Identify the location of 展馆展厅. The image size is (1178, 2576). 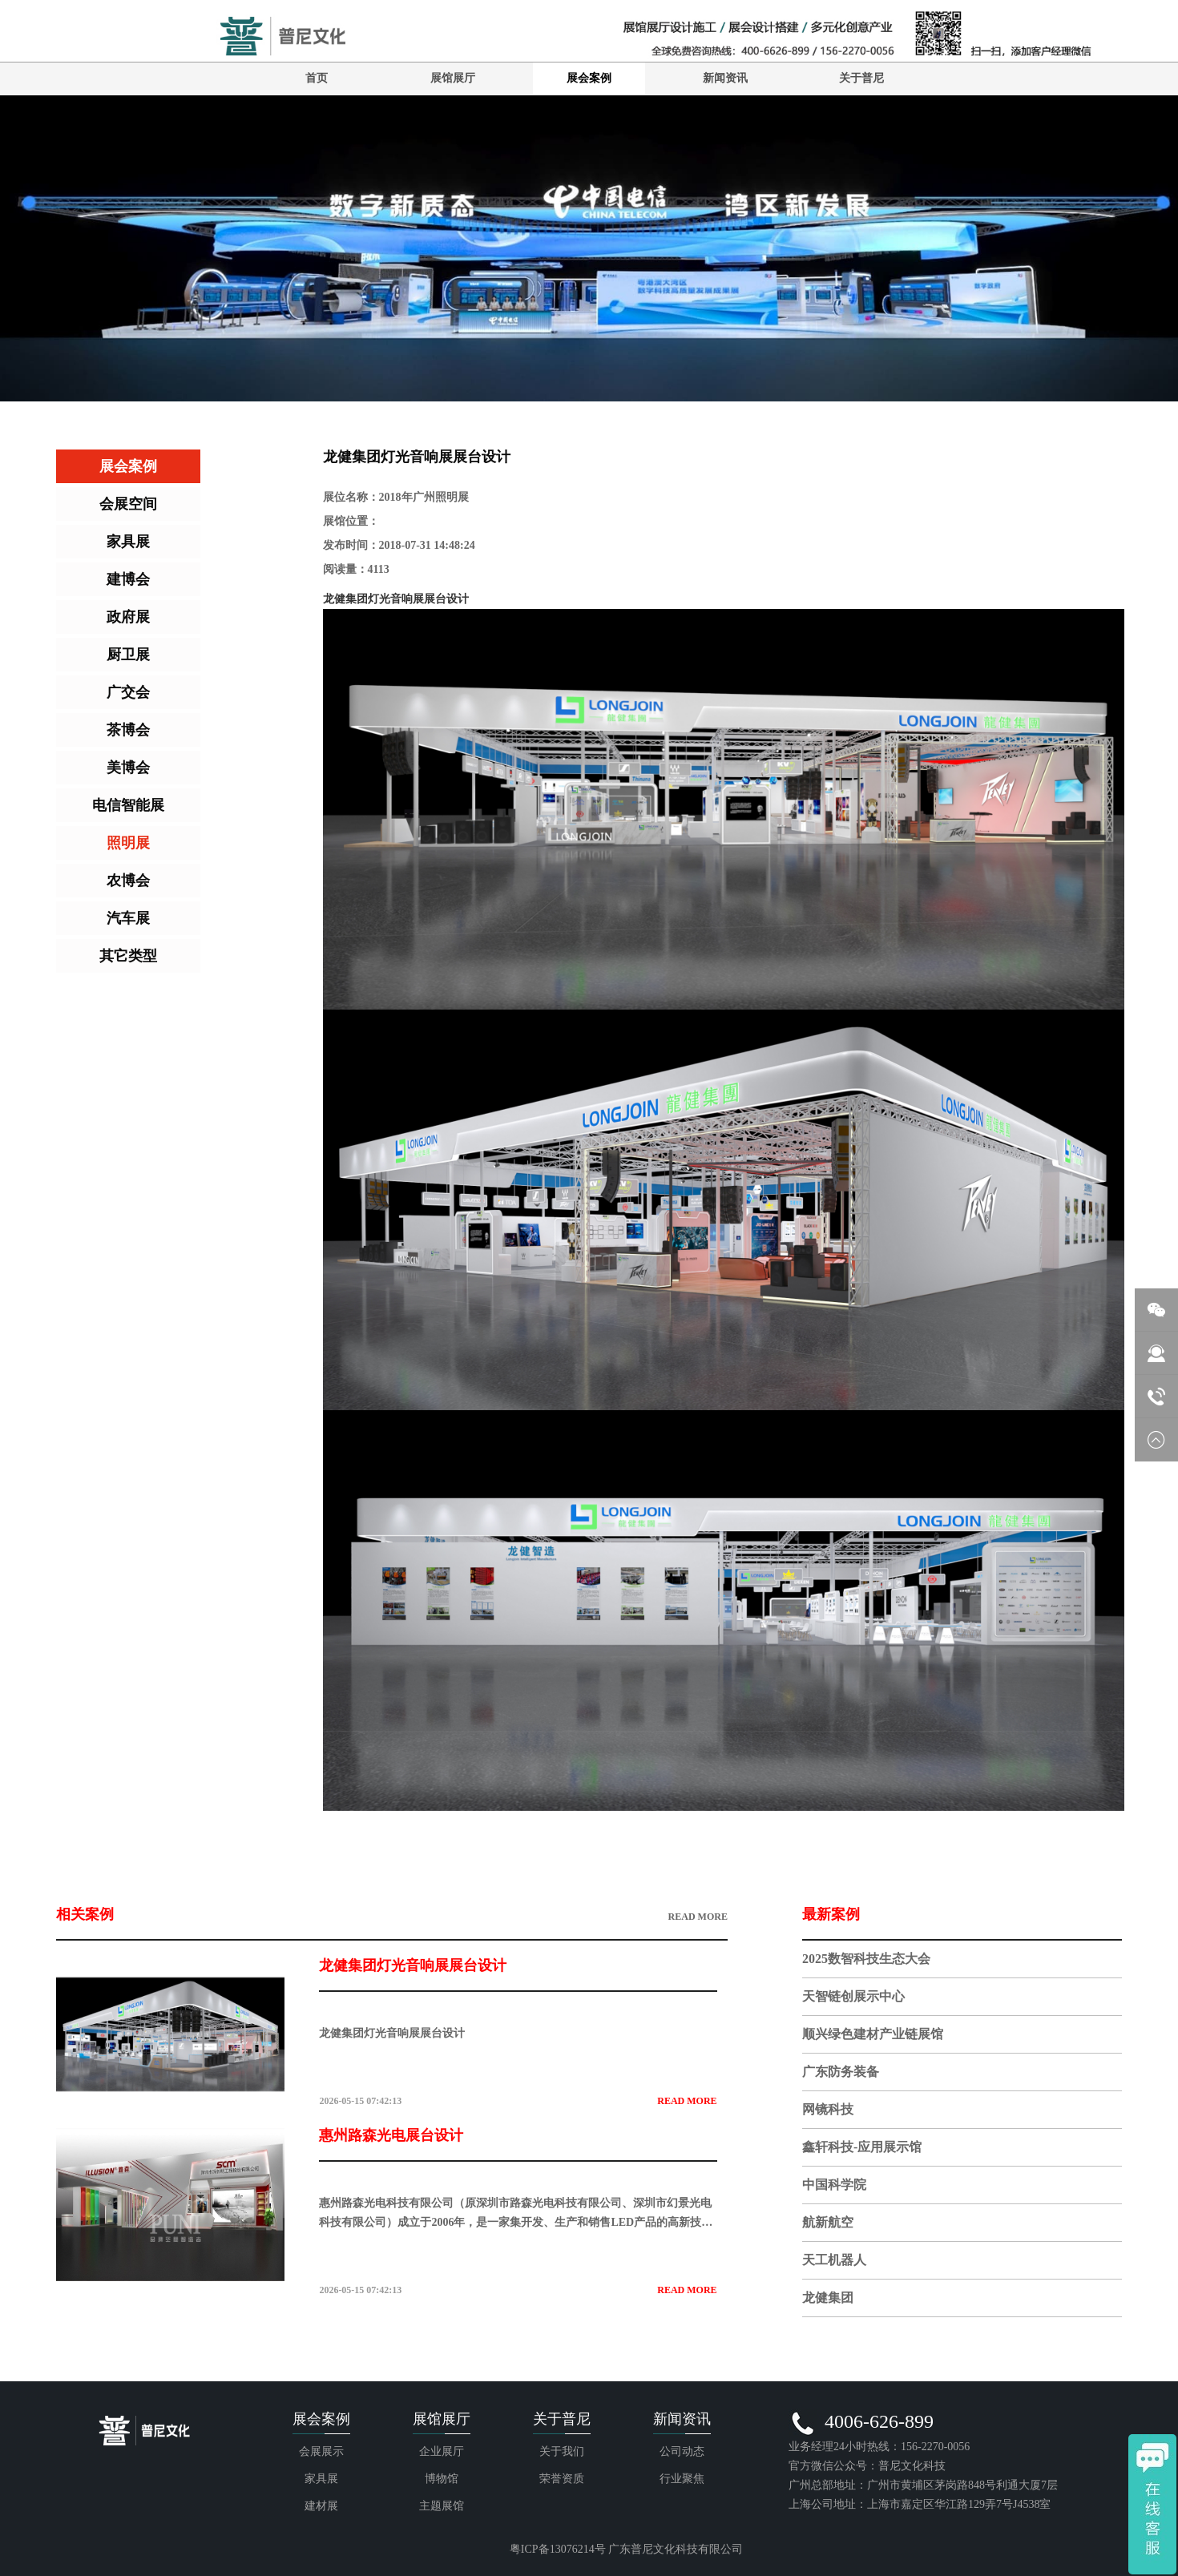
(452, 78).